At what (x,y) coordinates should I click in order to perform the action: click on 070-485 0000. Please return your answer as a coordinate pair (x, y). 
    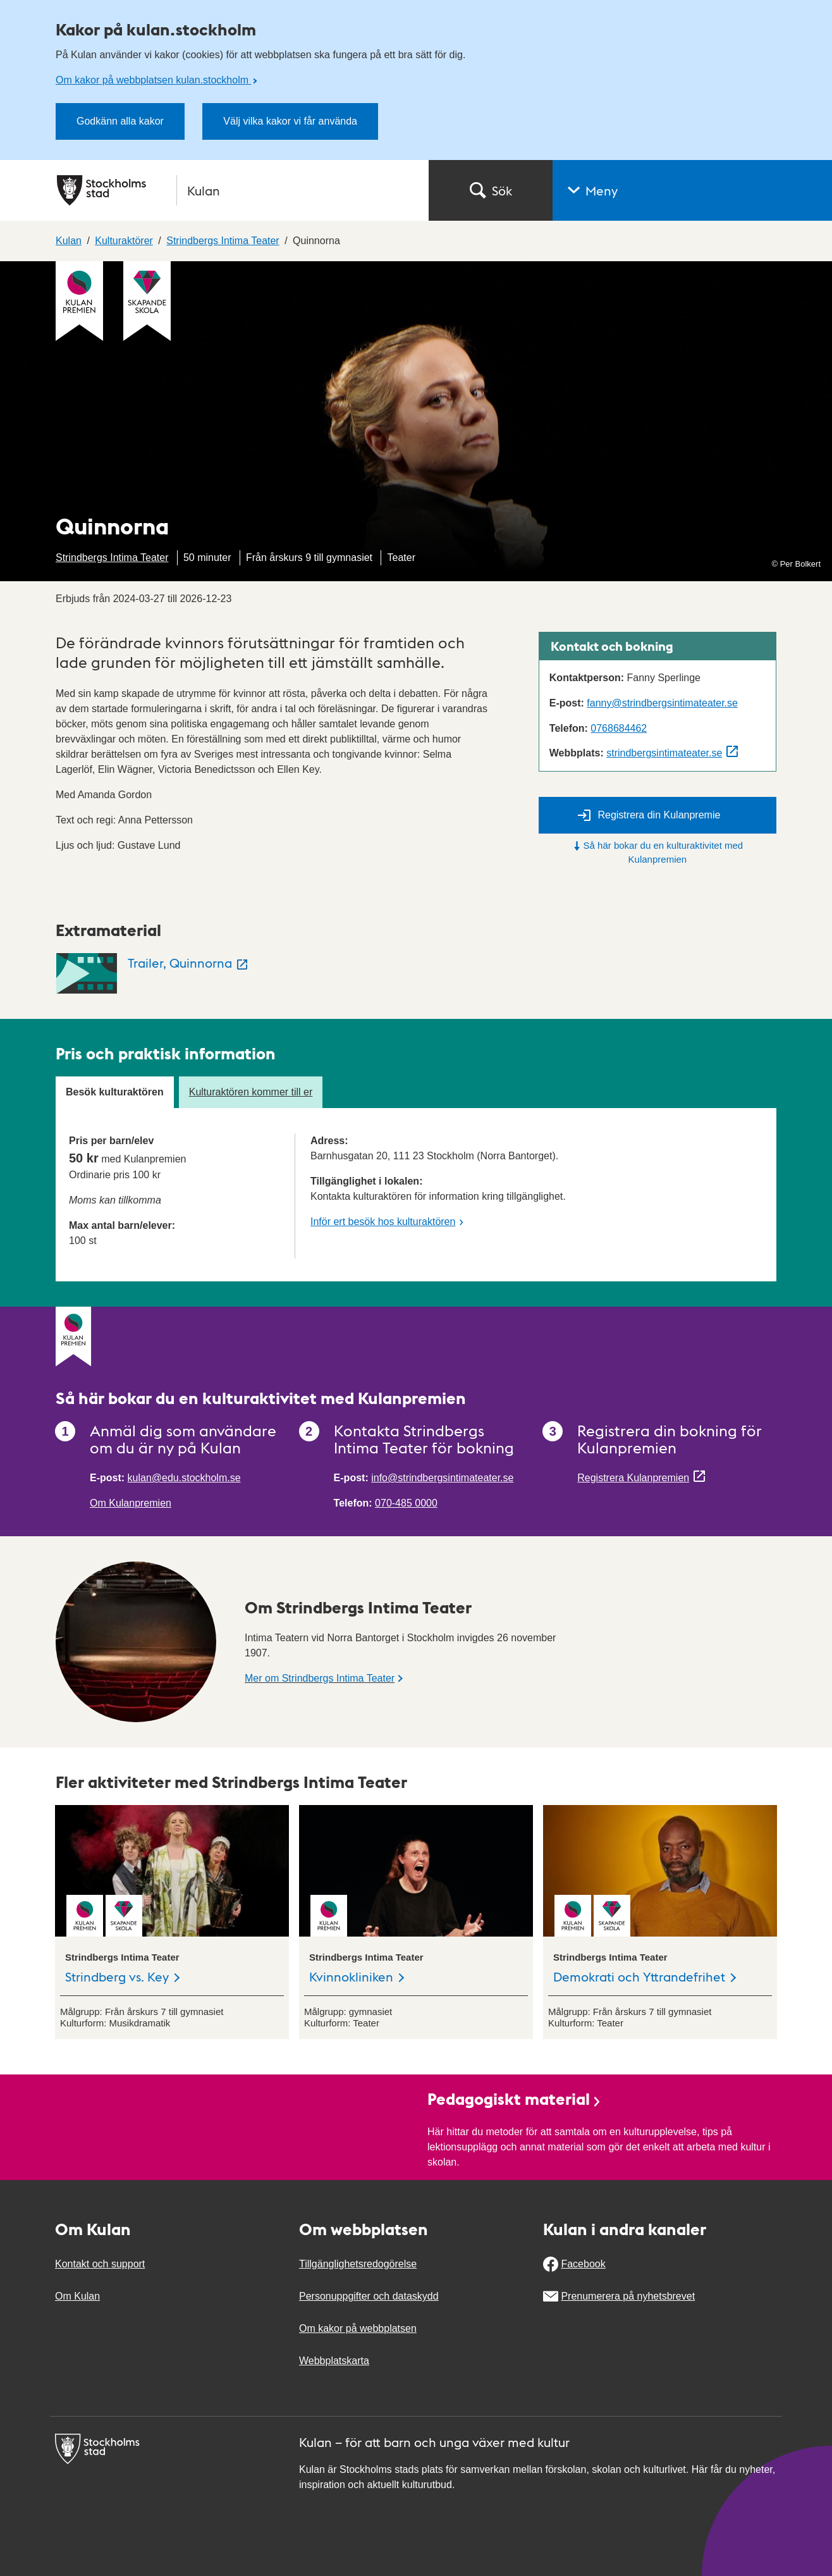
    Looking at the image, I should click on (406, 1503).